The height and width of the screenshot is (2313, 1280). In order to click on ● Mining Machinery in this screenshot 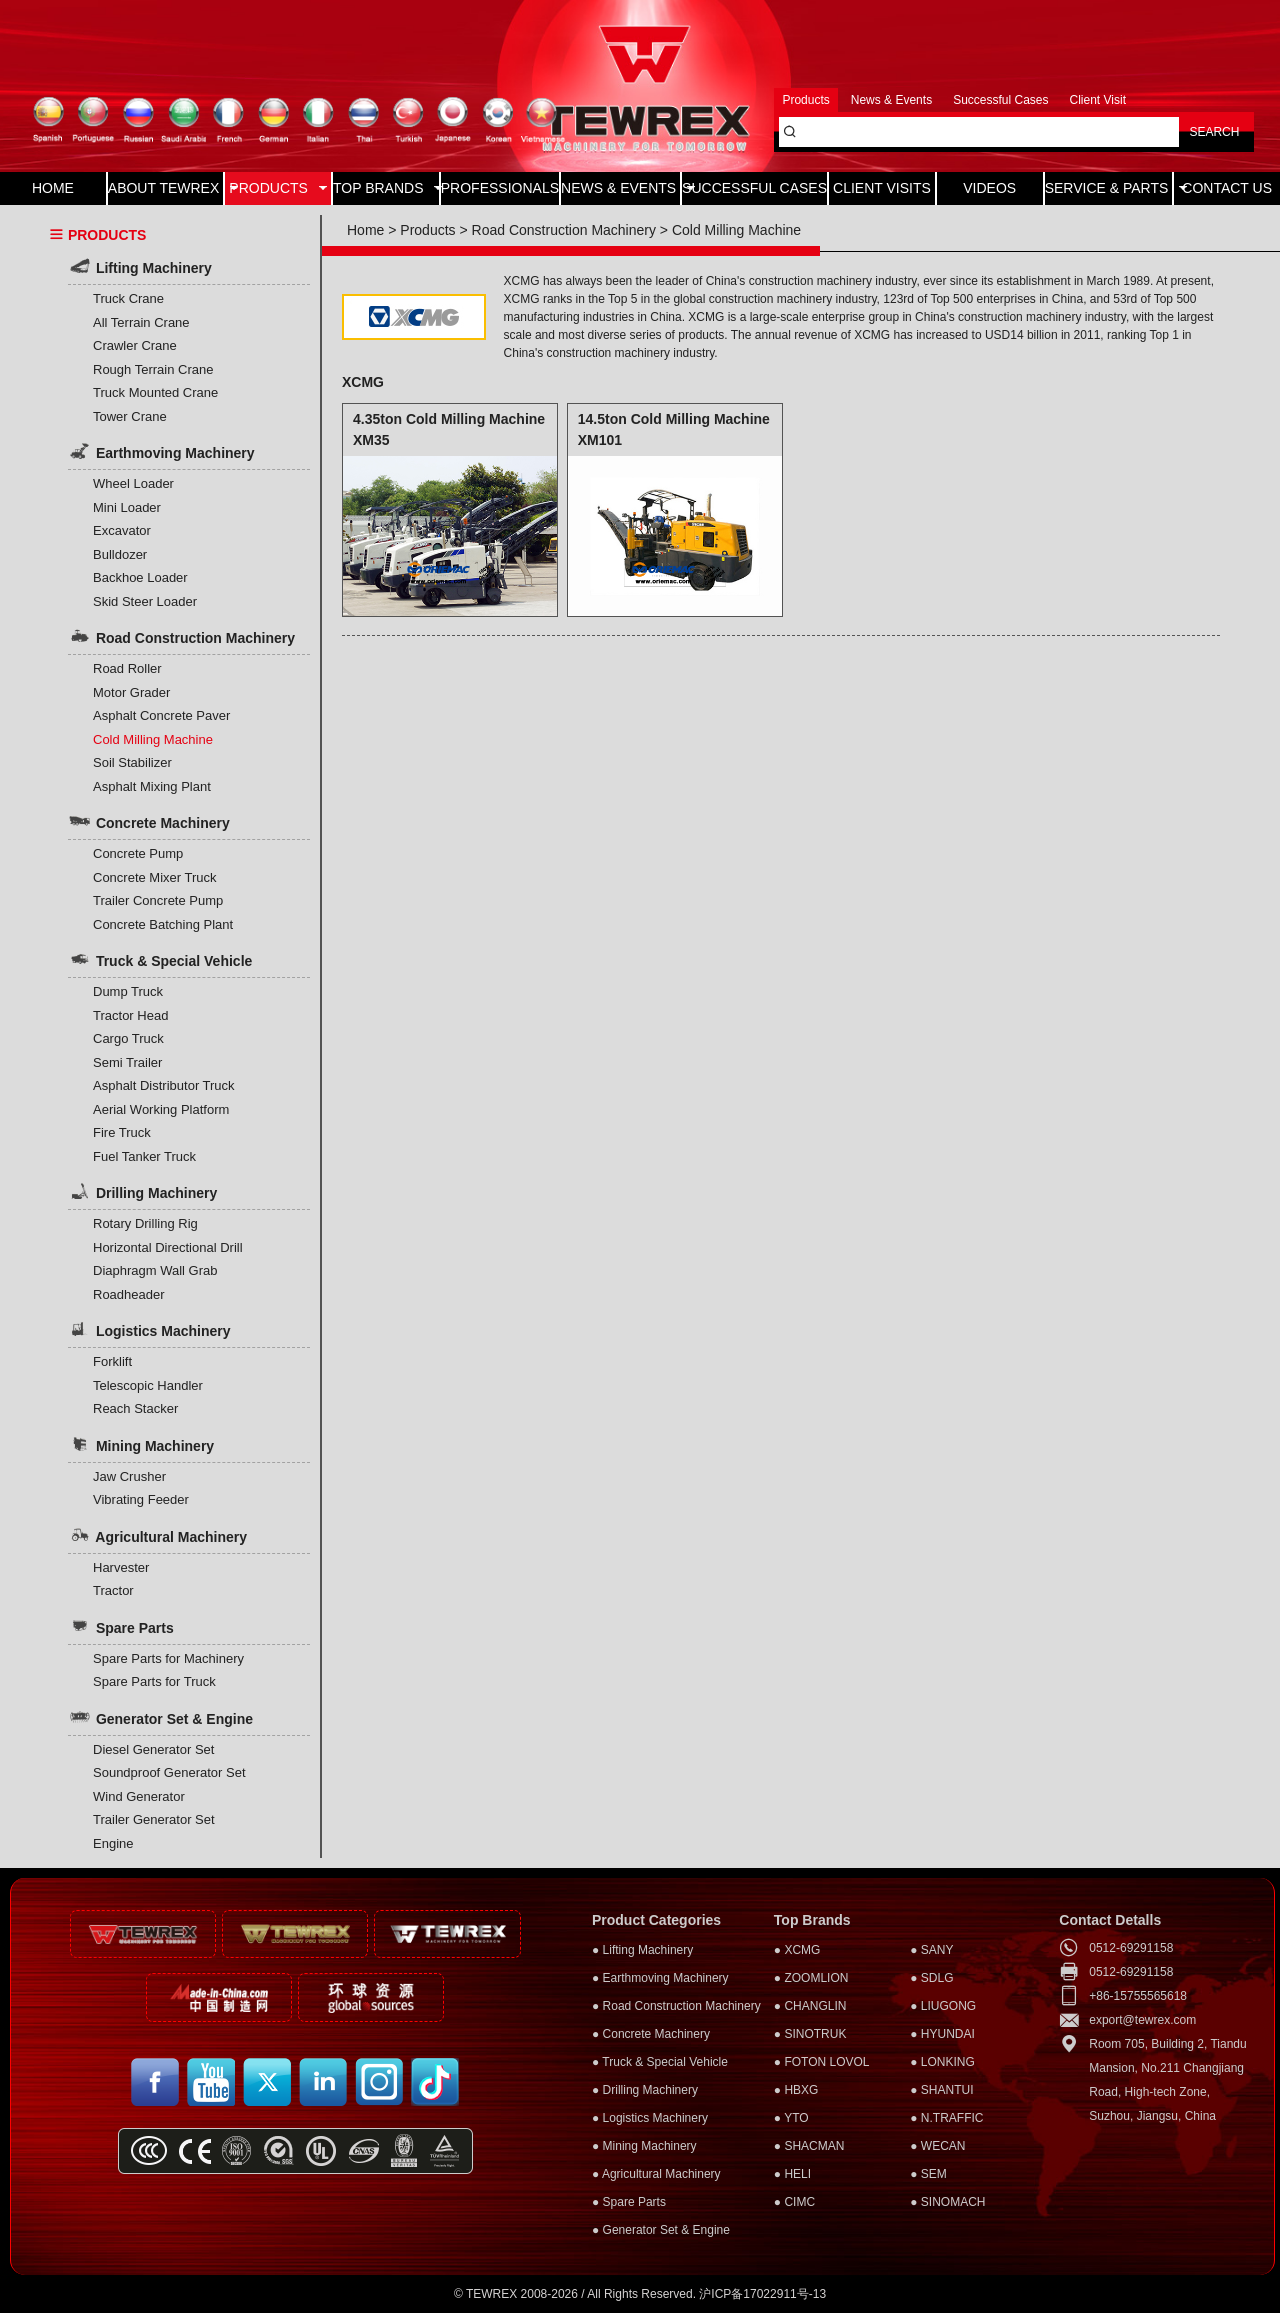, I will do `click(644, 2146)`.